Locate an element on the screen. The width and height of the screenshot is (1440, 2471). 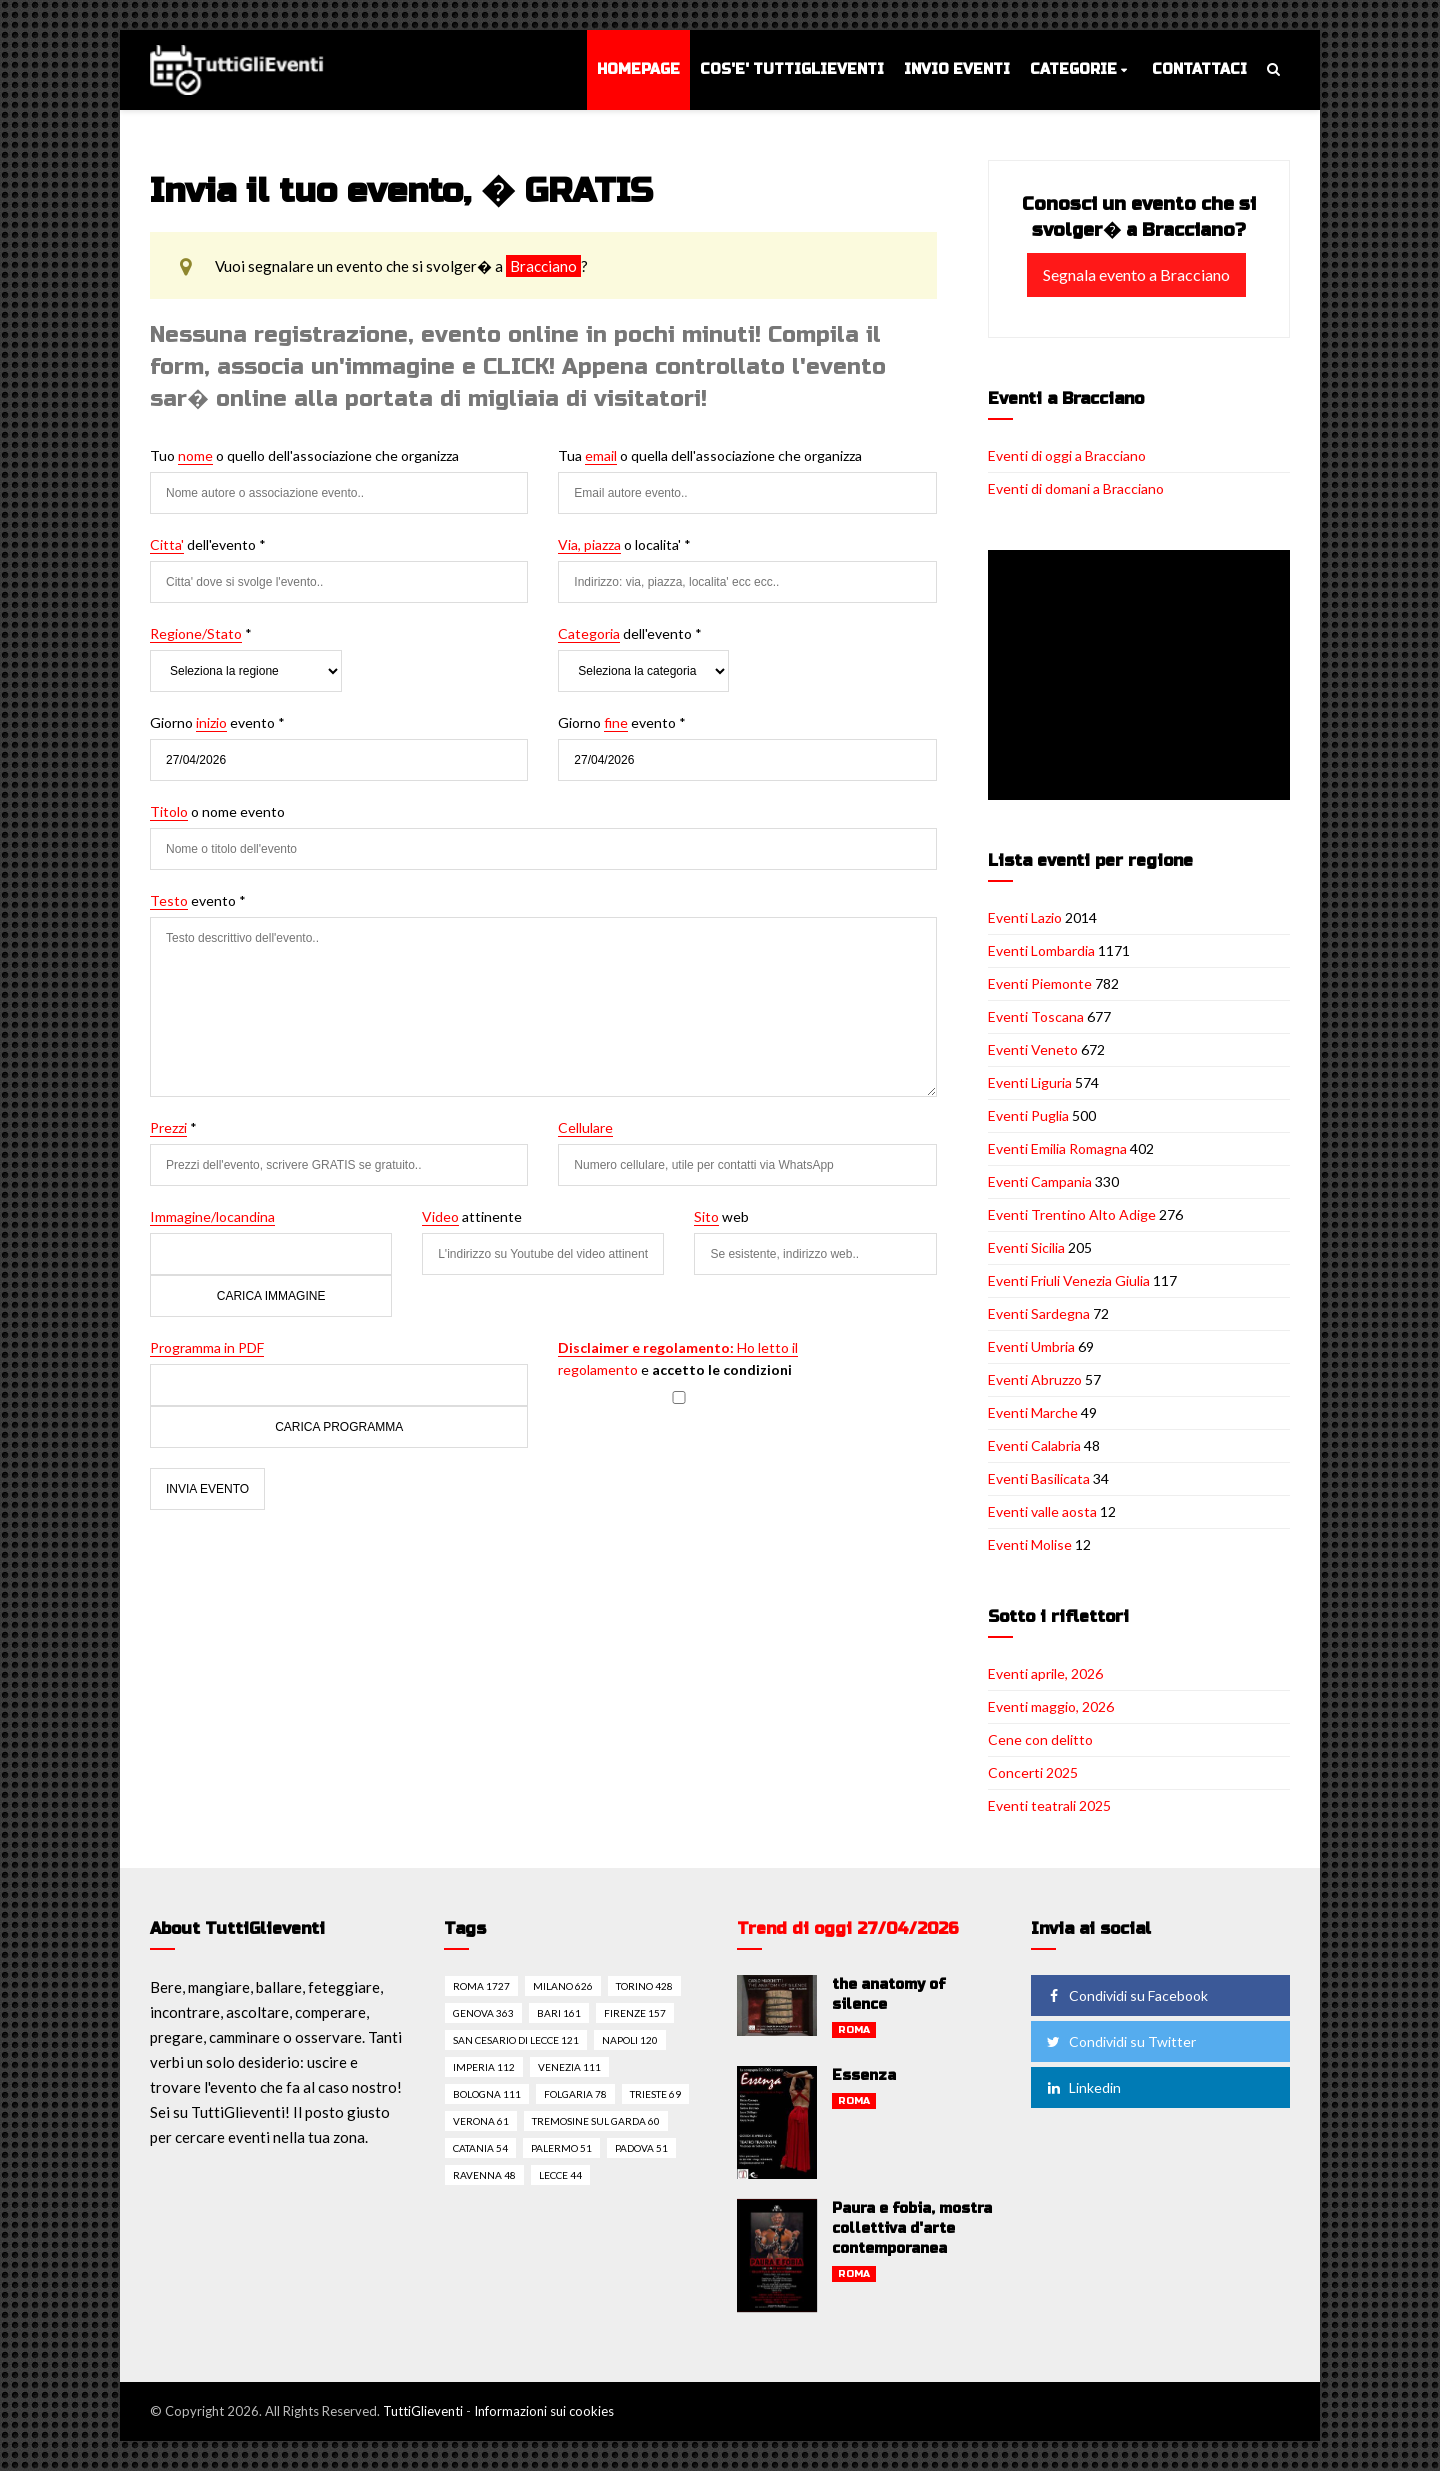
Via, piazza is located at coordinates (589, 544).